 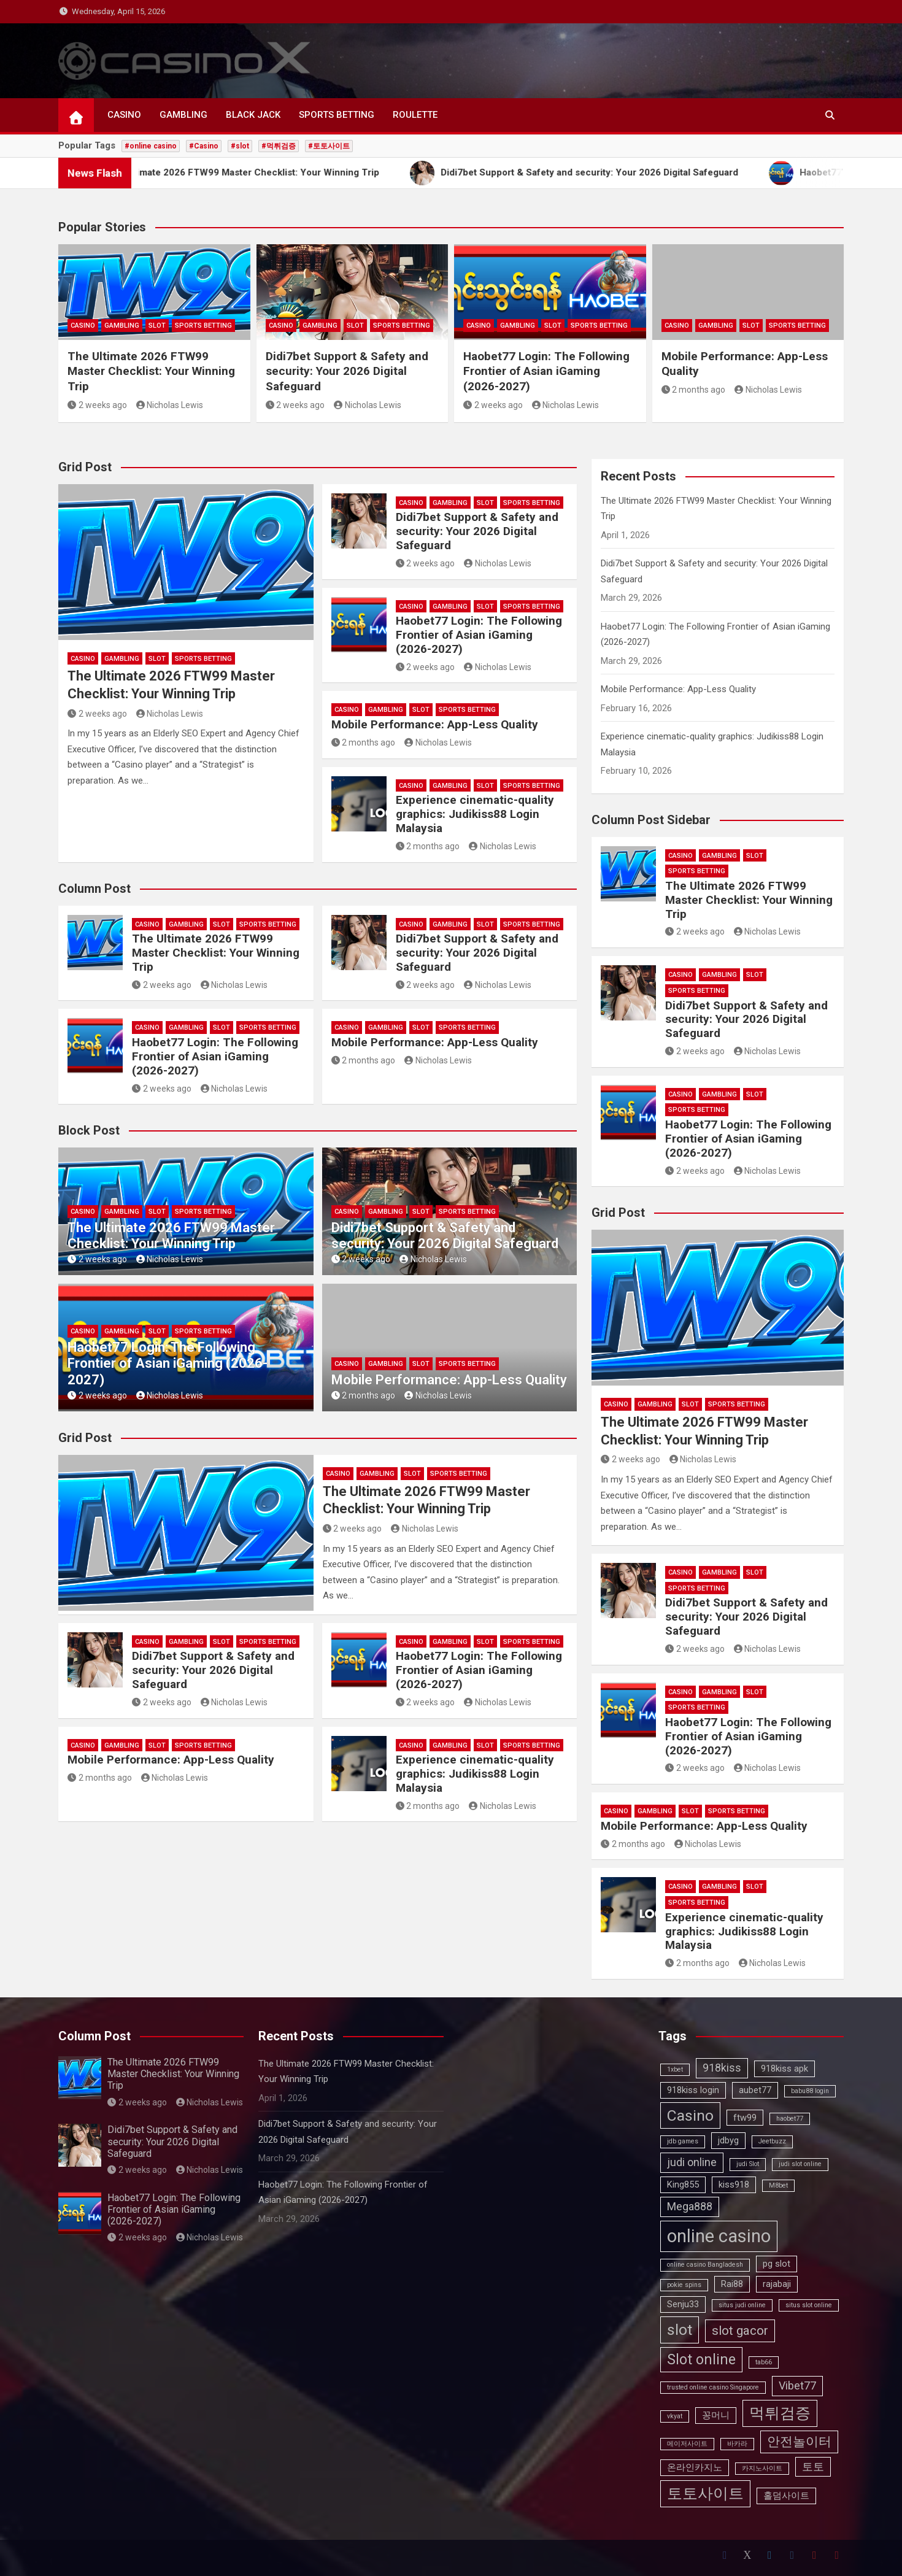 I want to click on online casino Bangladesh [online casino Bangladesh (2 items)], so click(x=705, y=2265).